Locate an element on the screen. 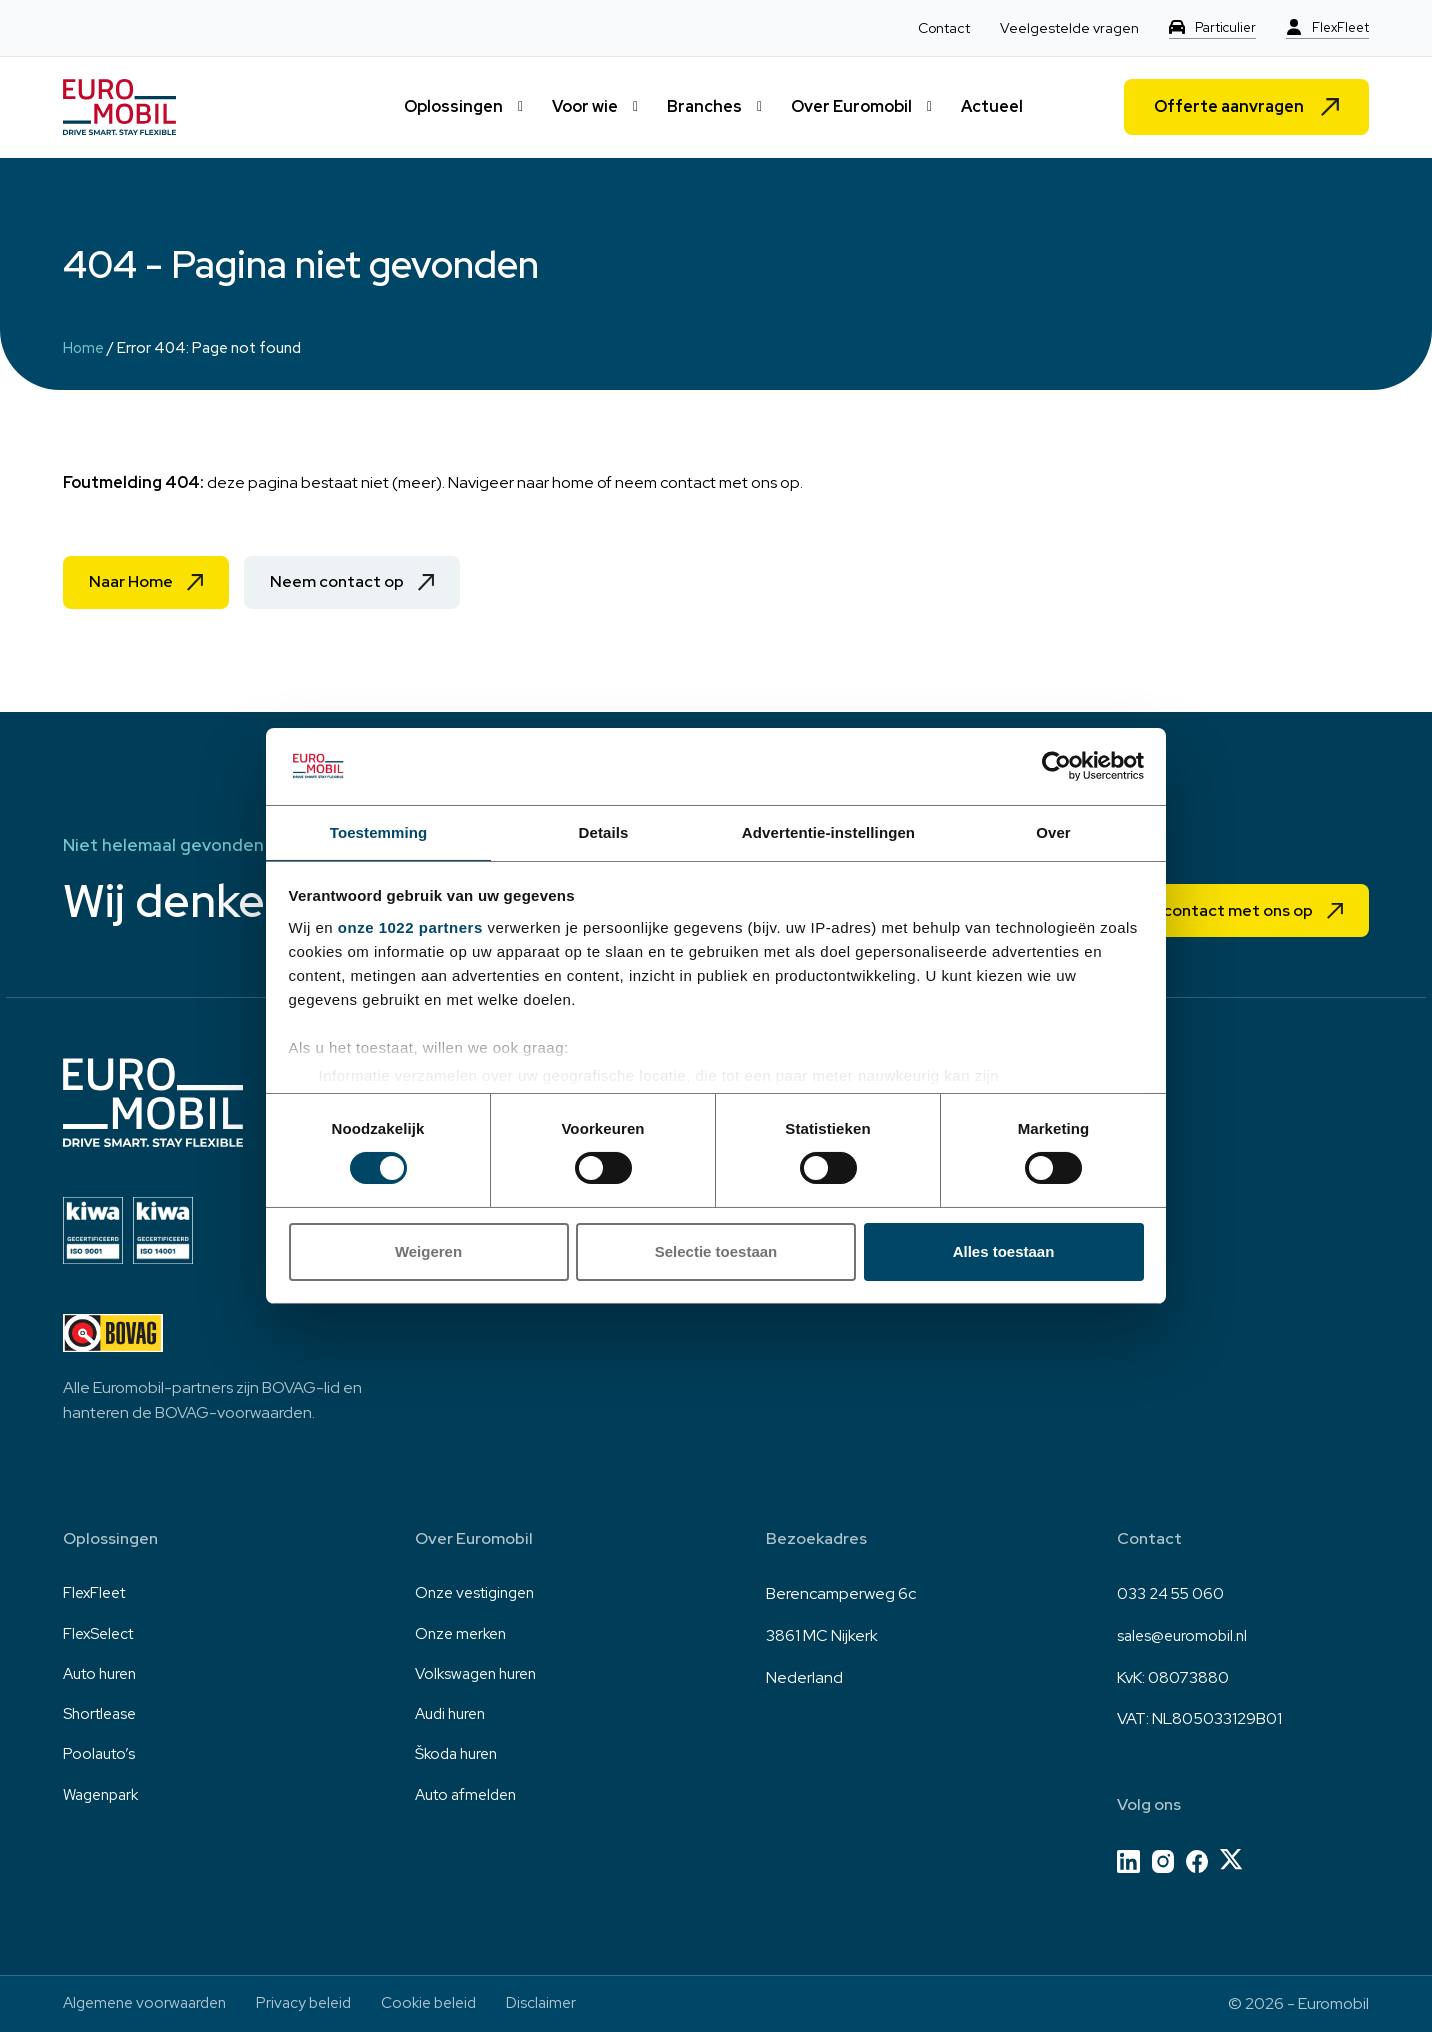  sales@euromobil.nl is located at coordinates (1185, 1635).